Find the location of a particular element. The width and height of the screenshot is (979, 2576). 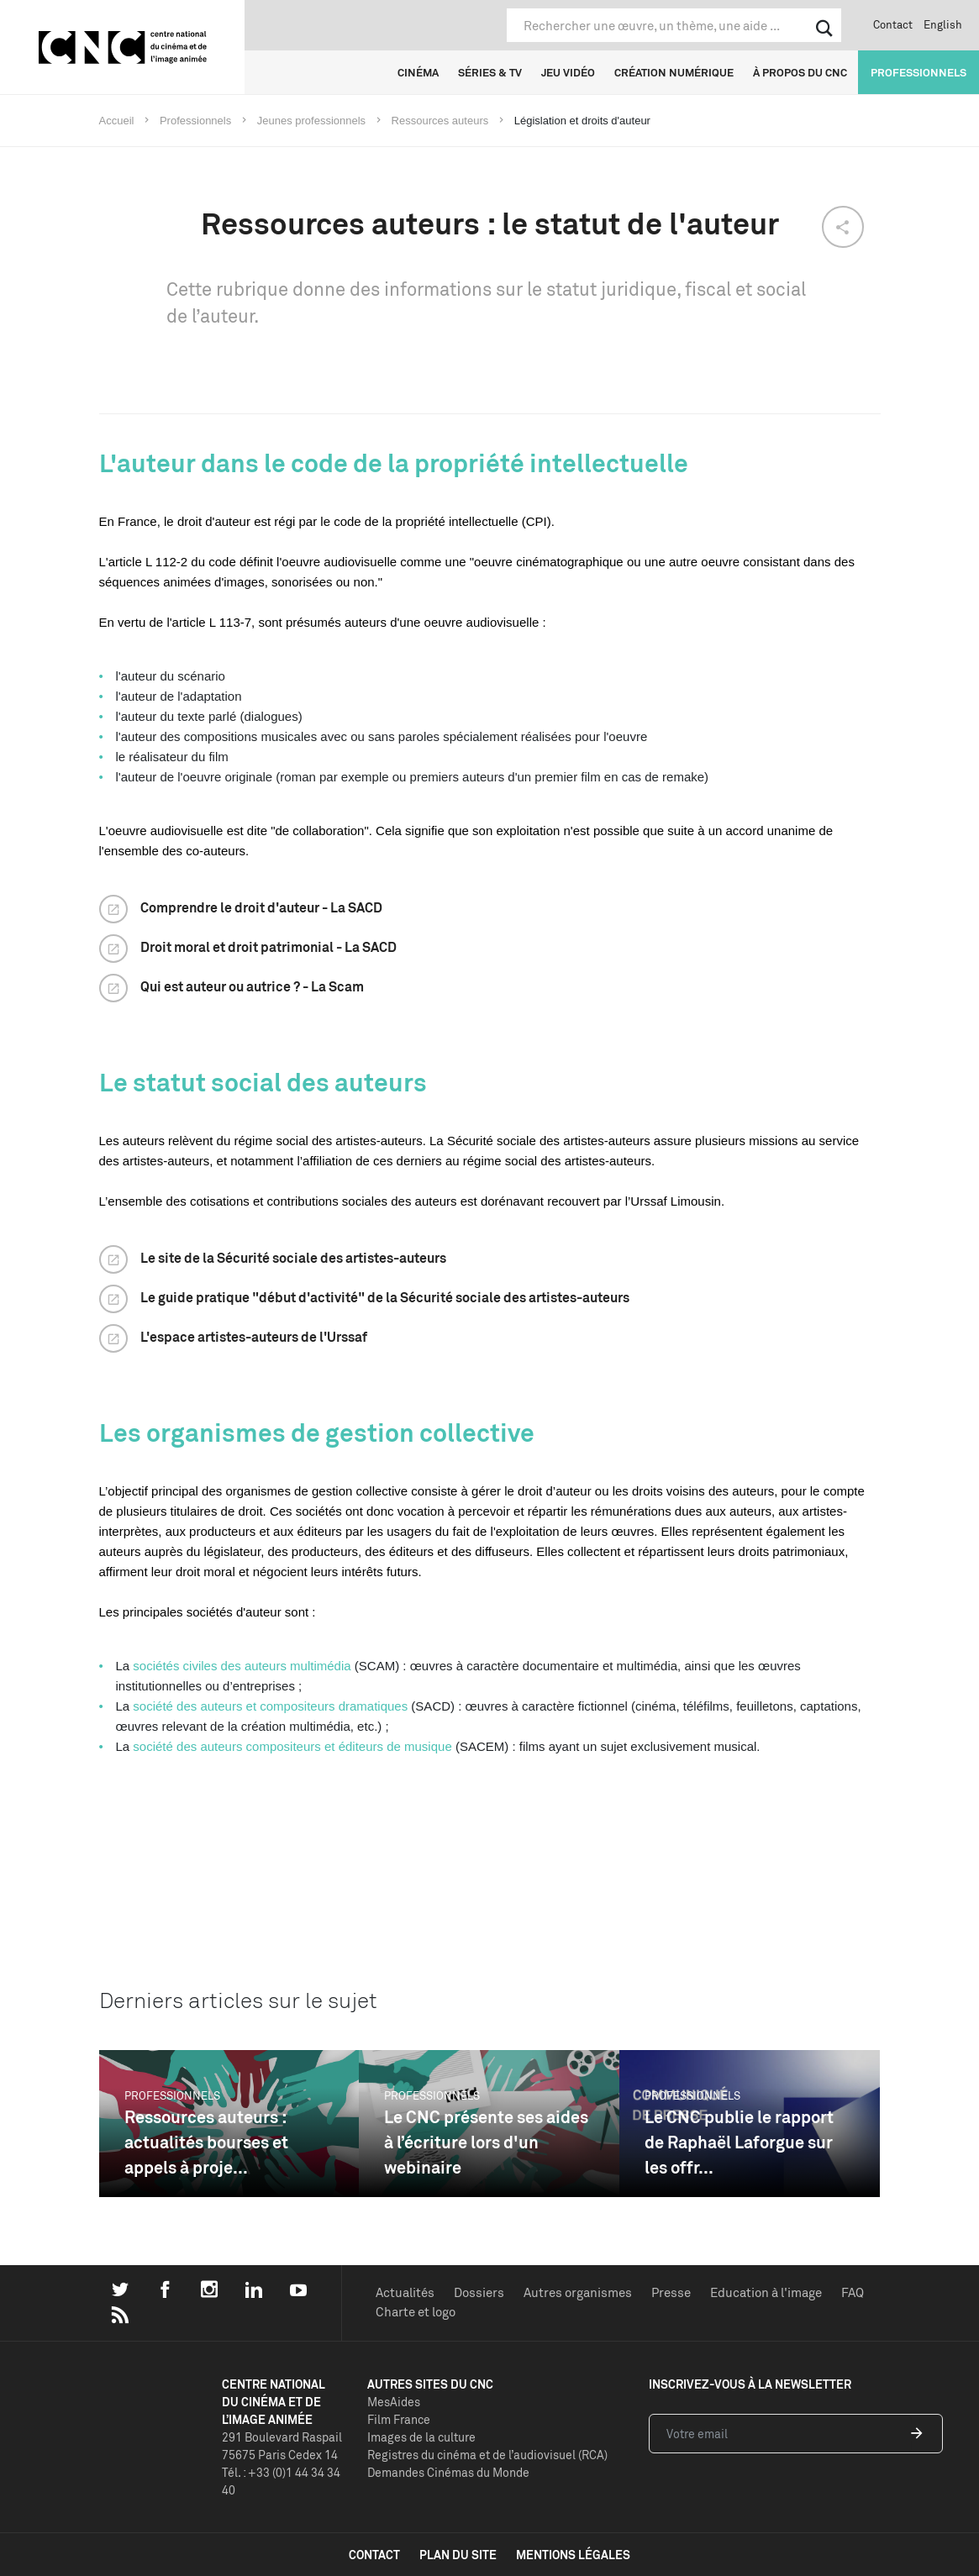

Comprendre le droit d'auteur - La SACD is located at coordinates (261, 907).